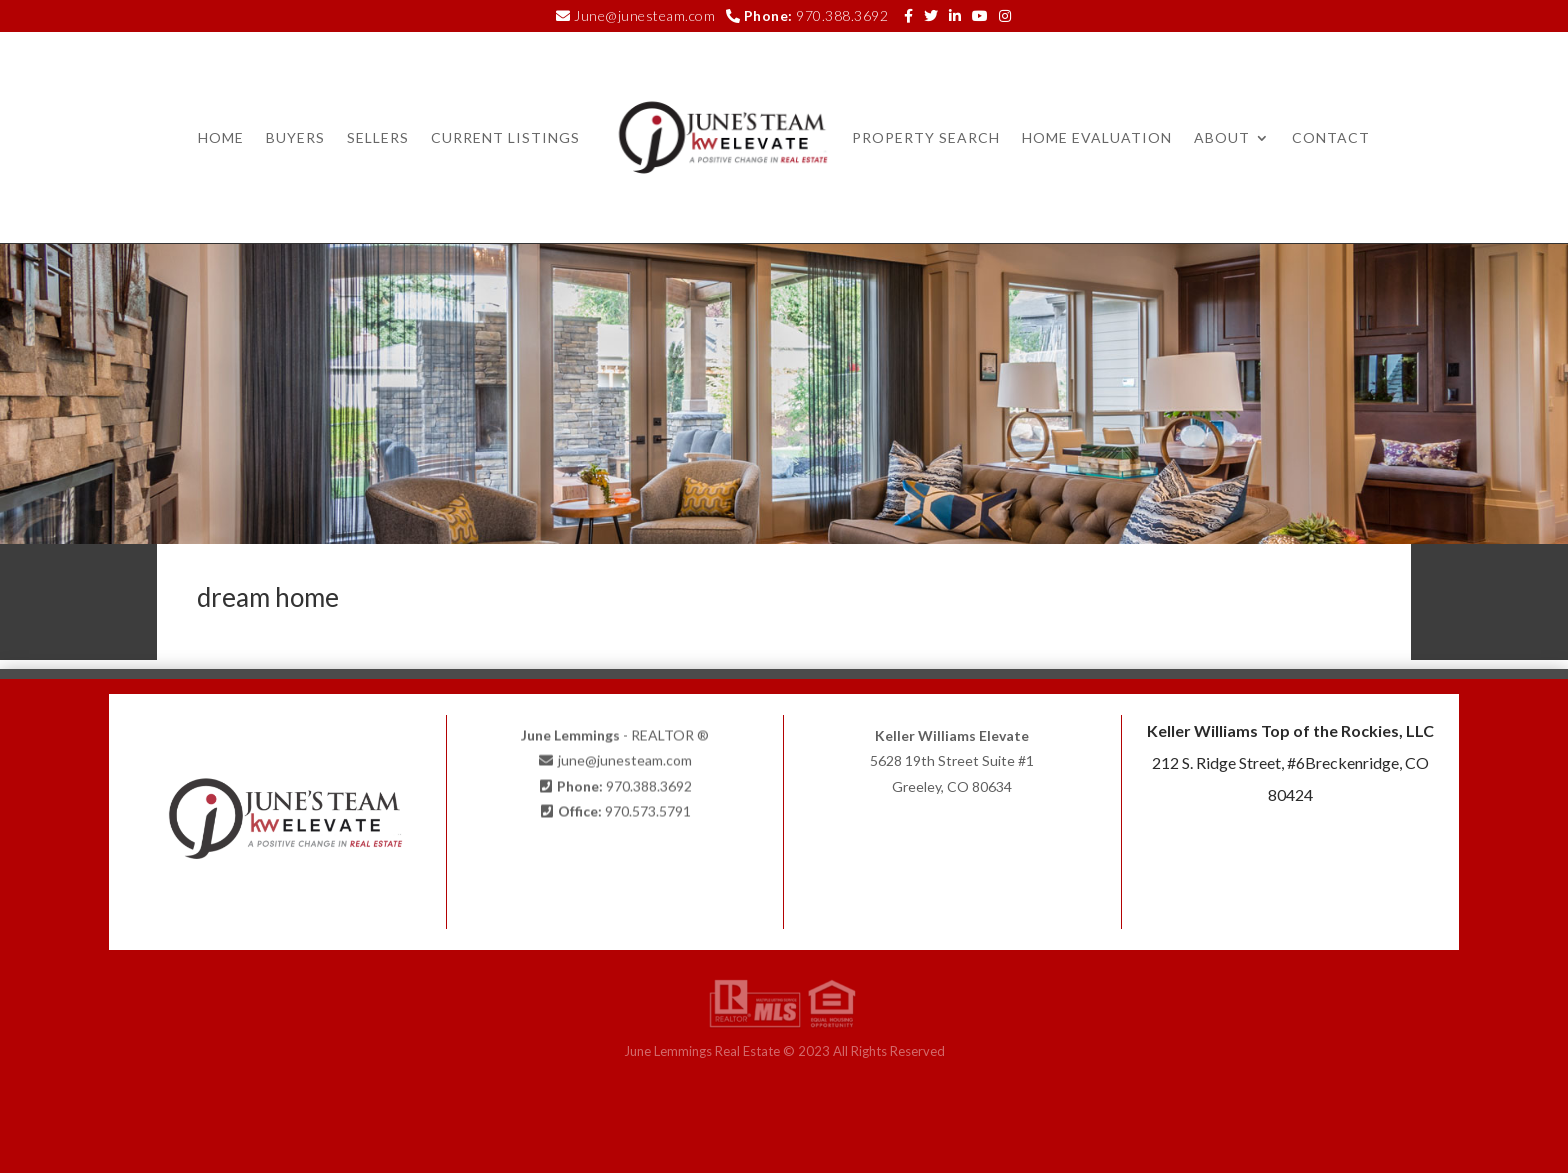 The width and height of the screenshot is (1568, 1173). What do you see at coordinates (842, 15) in the screenshot?
I see `970.388.3692` at bounding box center [842, 15].